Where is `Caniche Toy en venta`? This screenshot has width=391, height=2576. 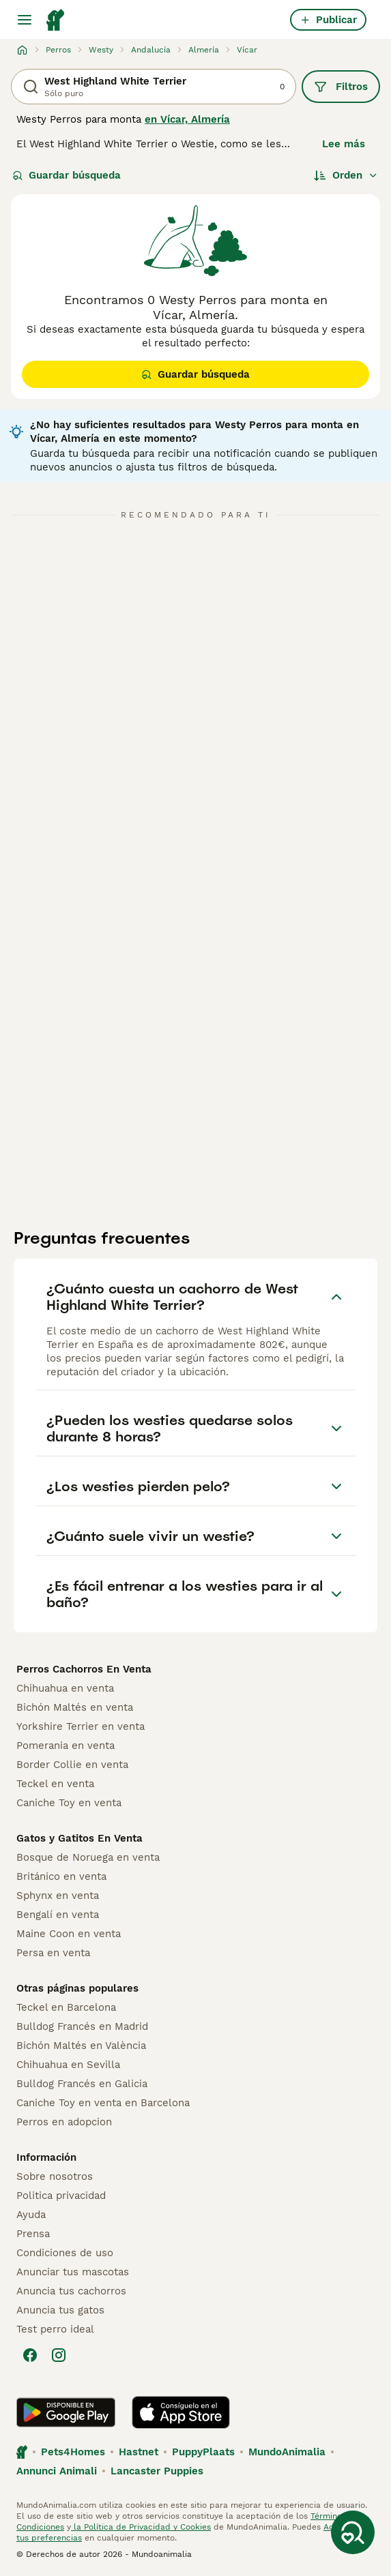 Caniche Toy en venta is located at coordinates (68, 1803).